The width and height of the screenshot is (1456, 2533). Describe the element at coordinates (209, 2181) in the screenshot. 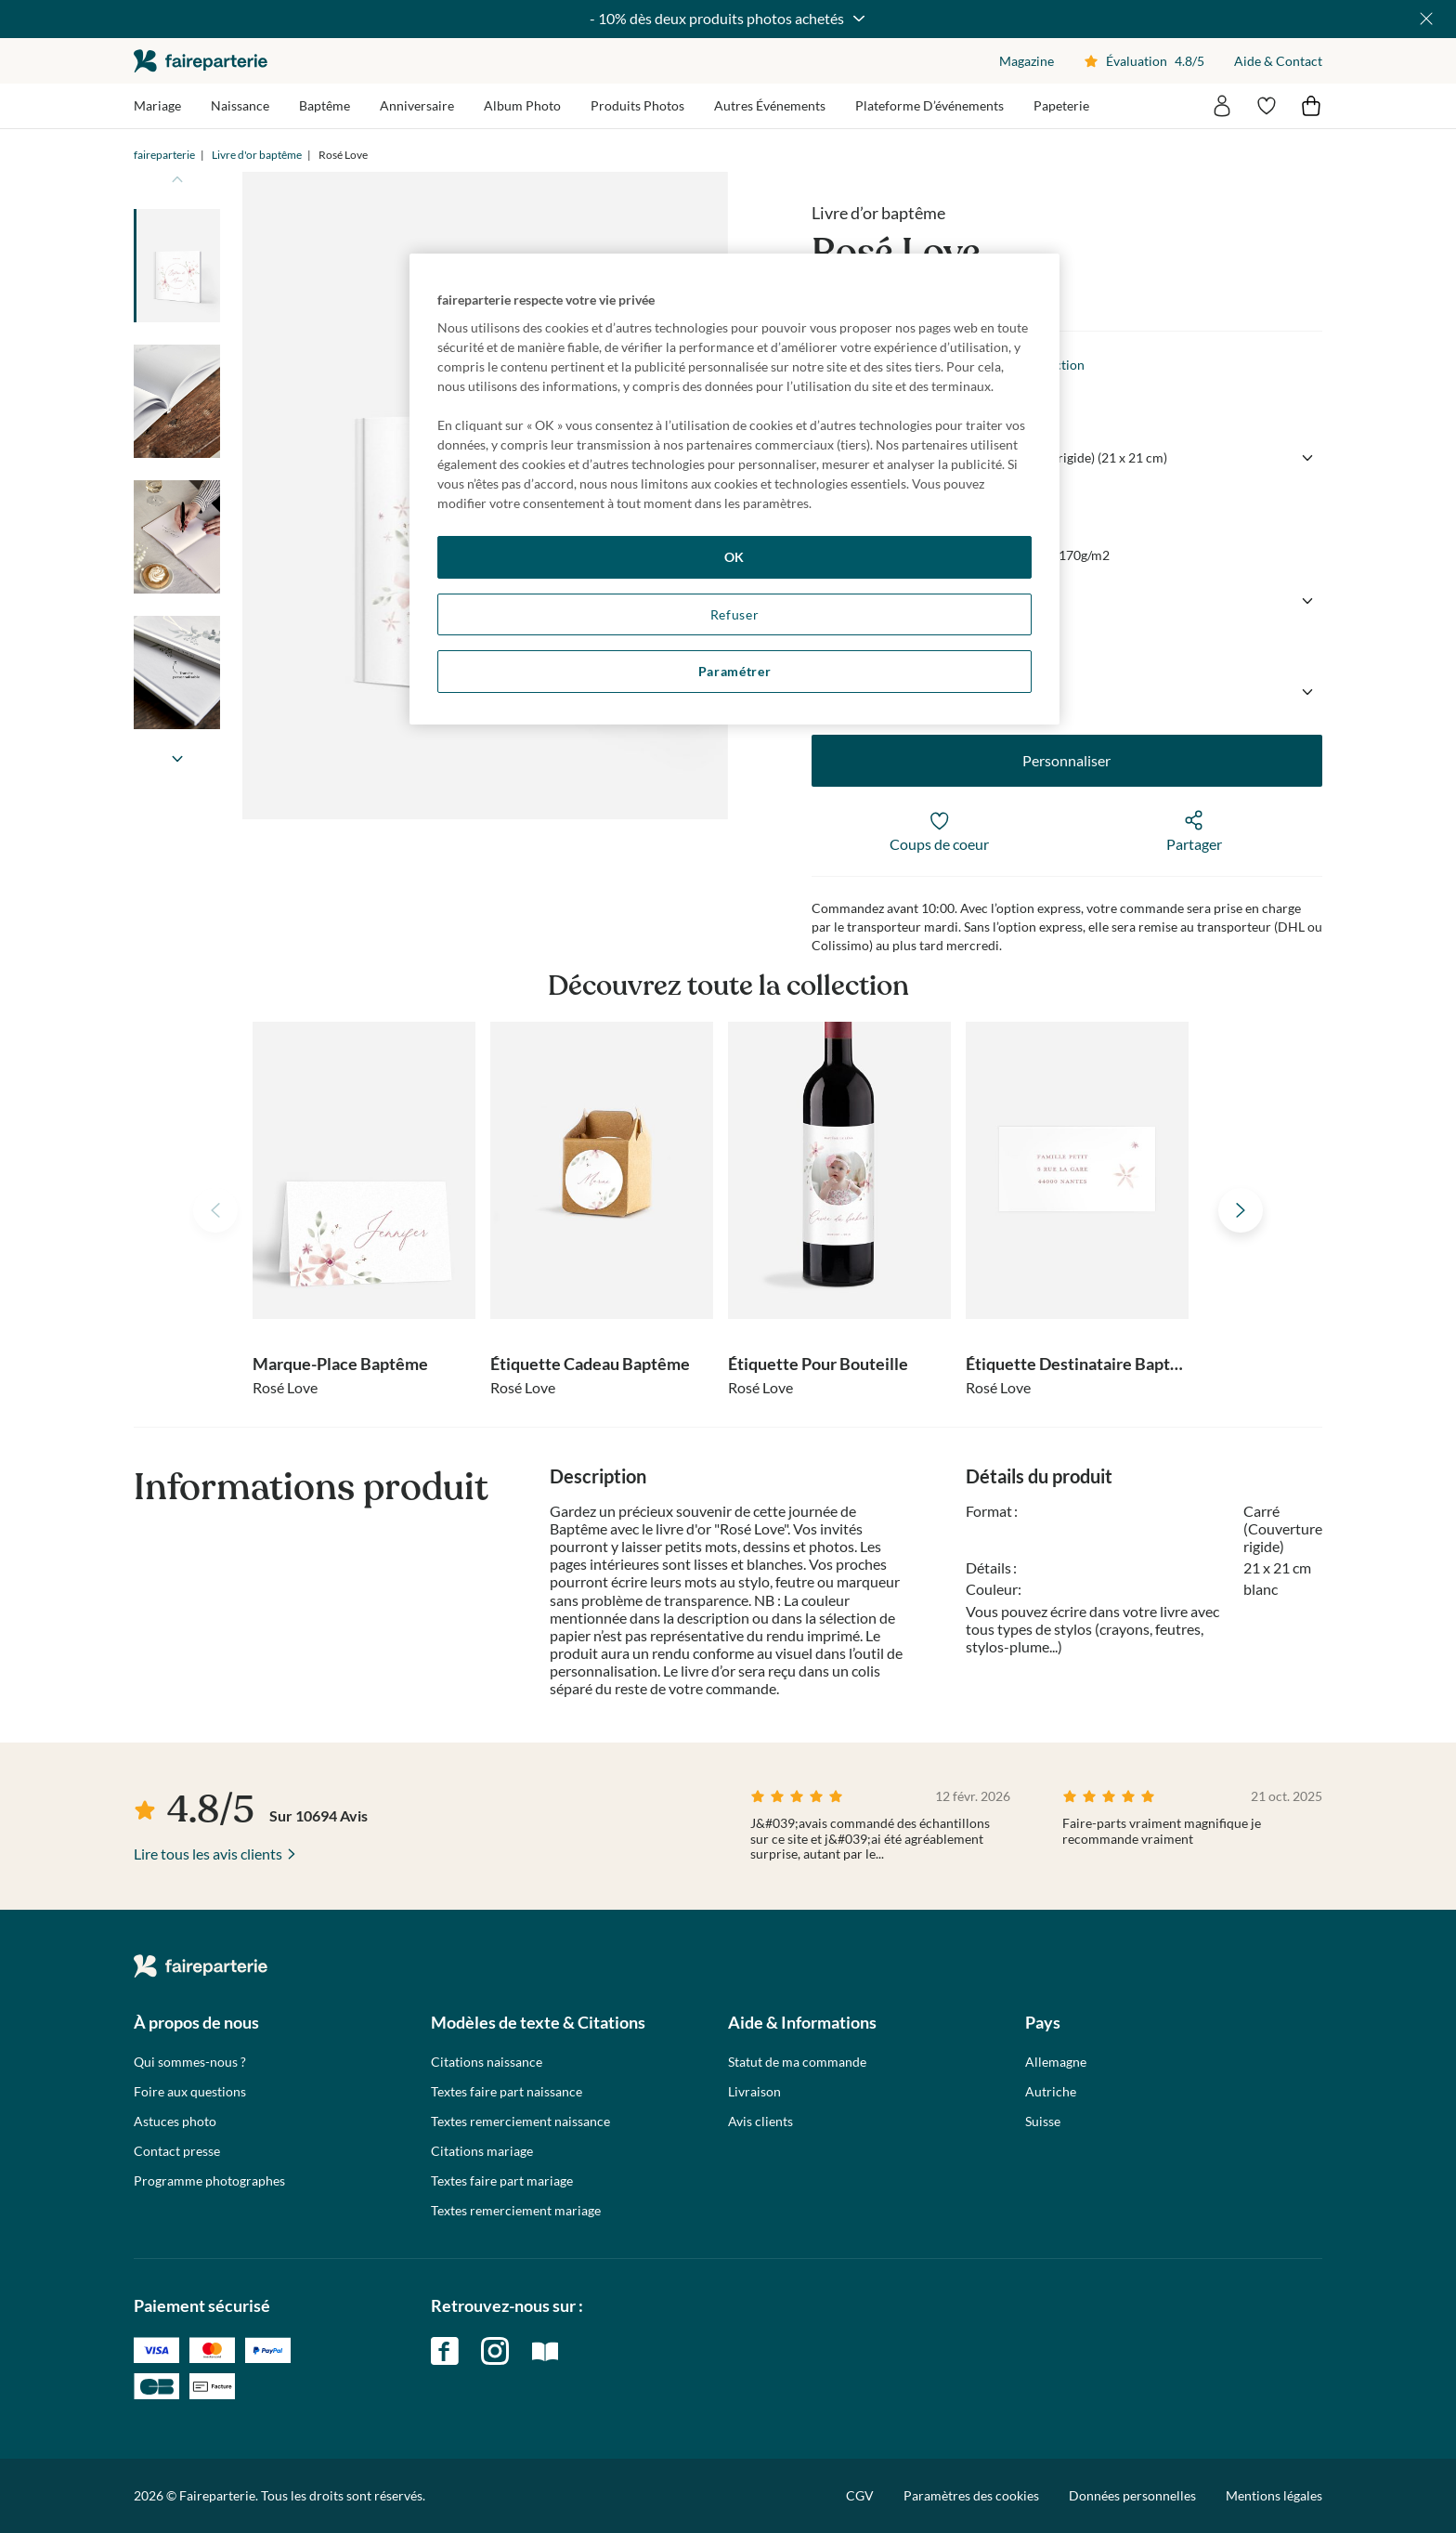

I see `Programme photographes` at that location.